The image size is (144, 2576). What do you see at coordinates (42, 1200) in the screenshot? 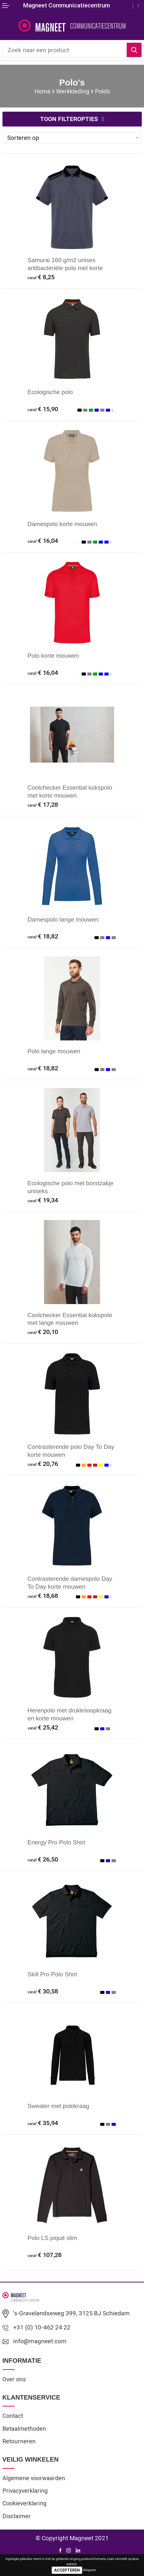
I see `€ 19,34` at bounding box center [42, 1200].